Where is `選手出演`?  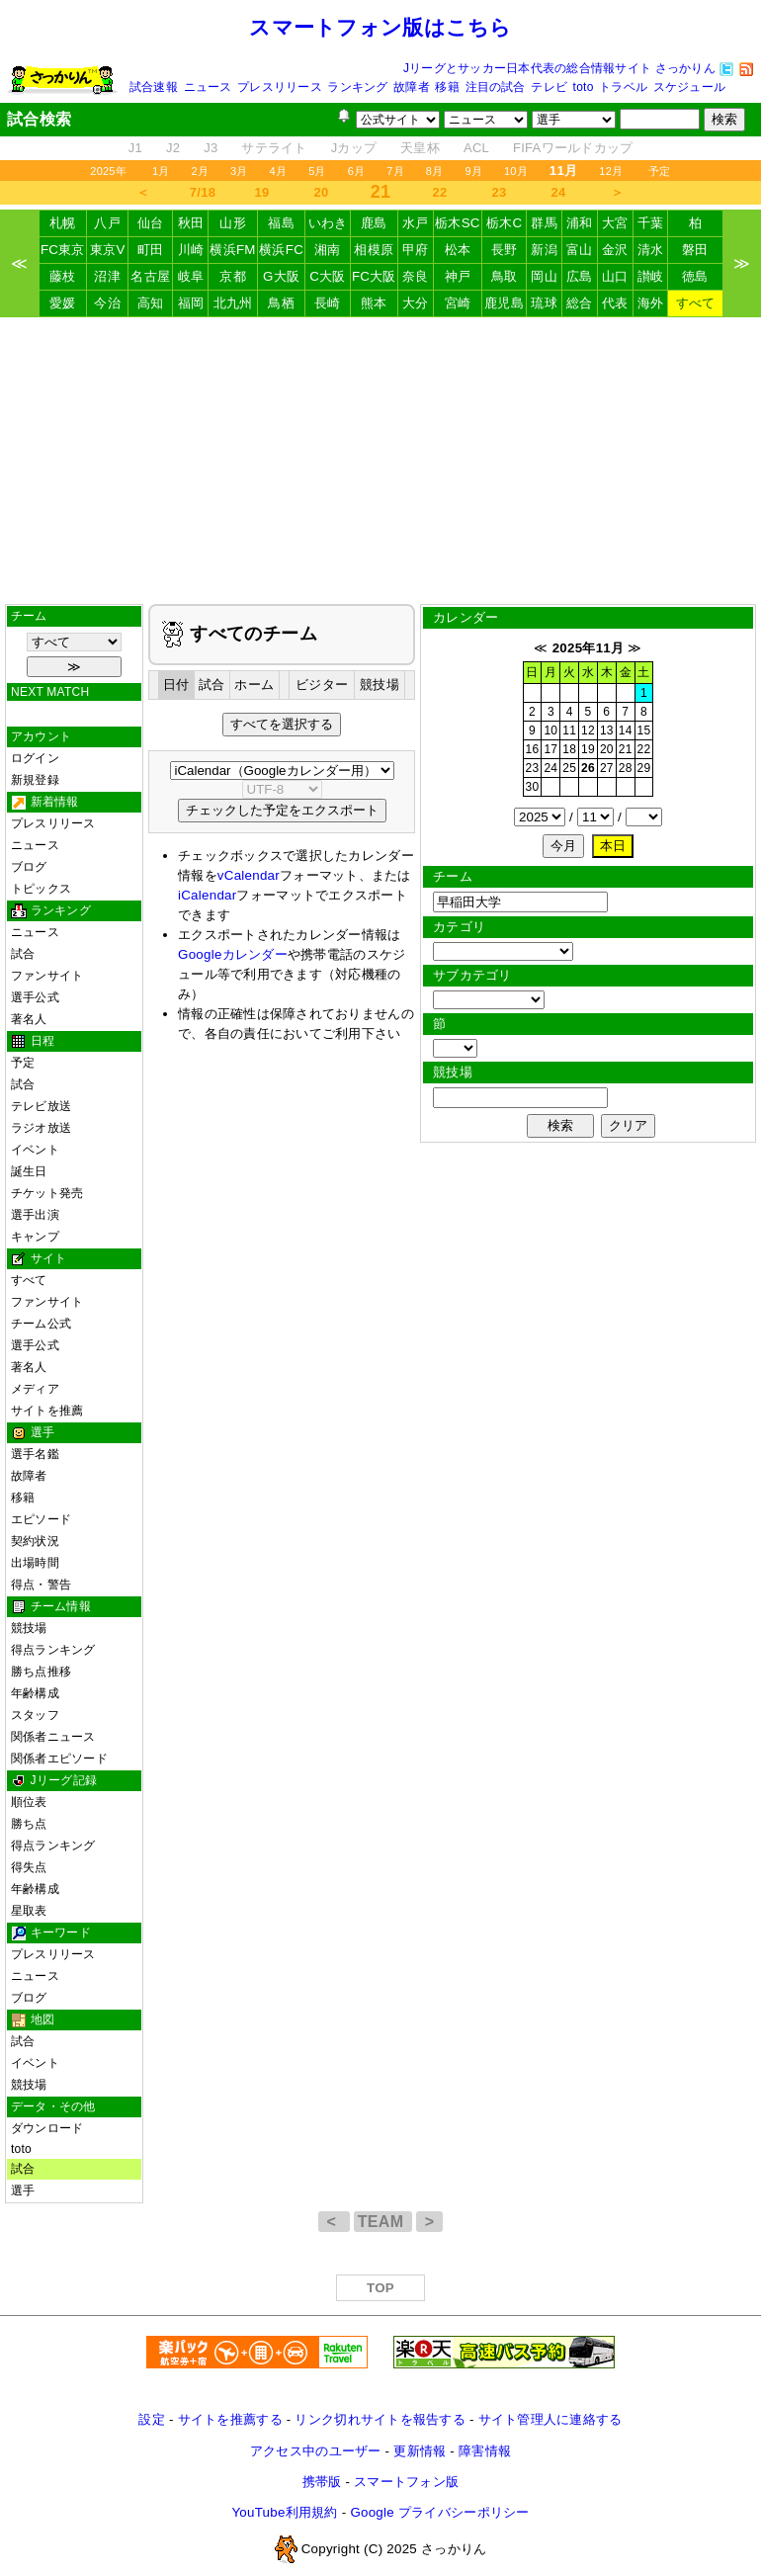 選手出演 is located at coordinates (35, 1215).